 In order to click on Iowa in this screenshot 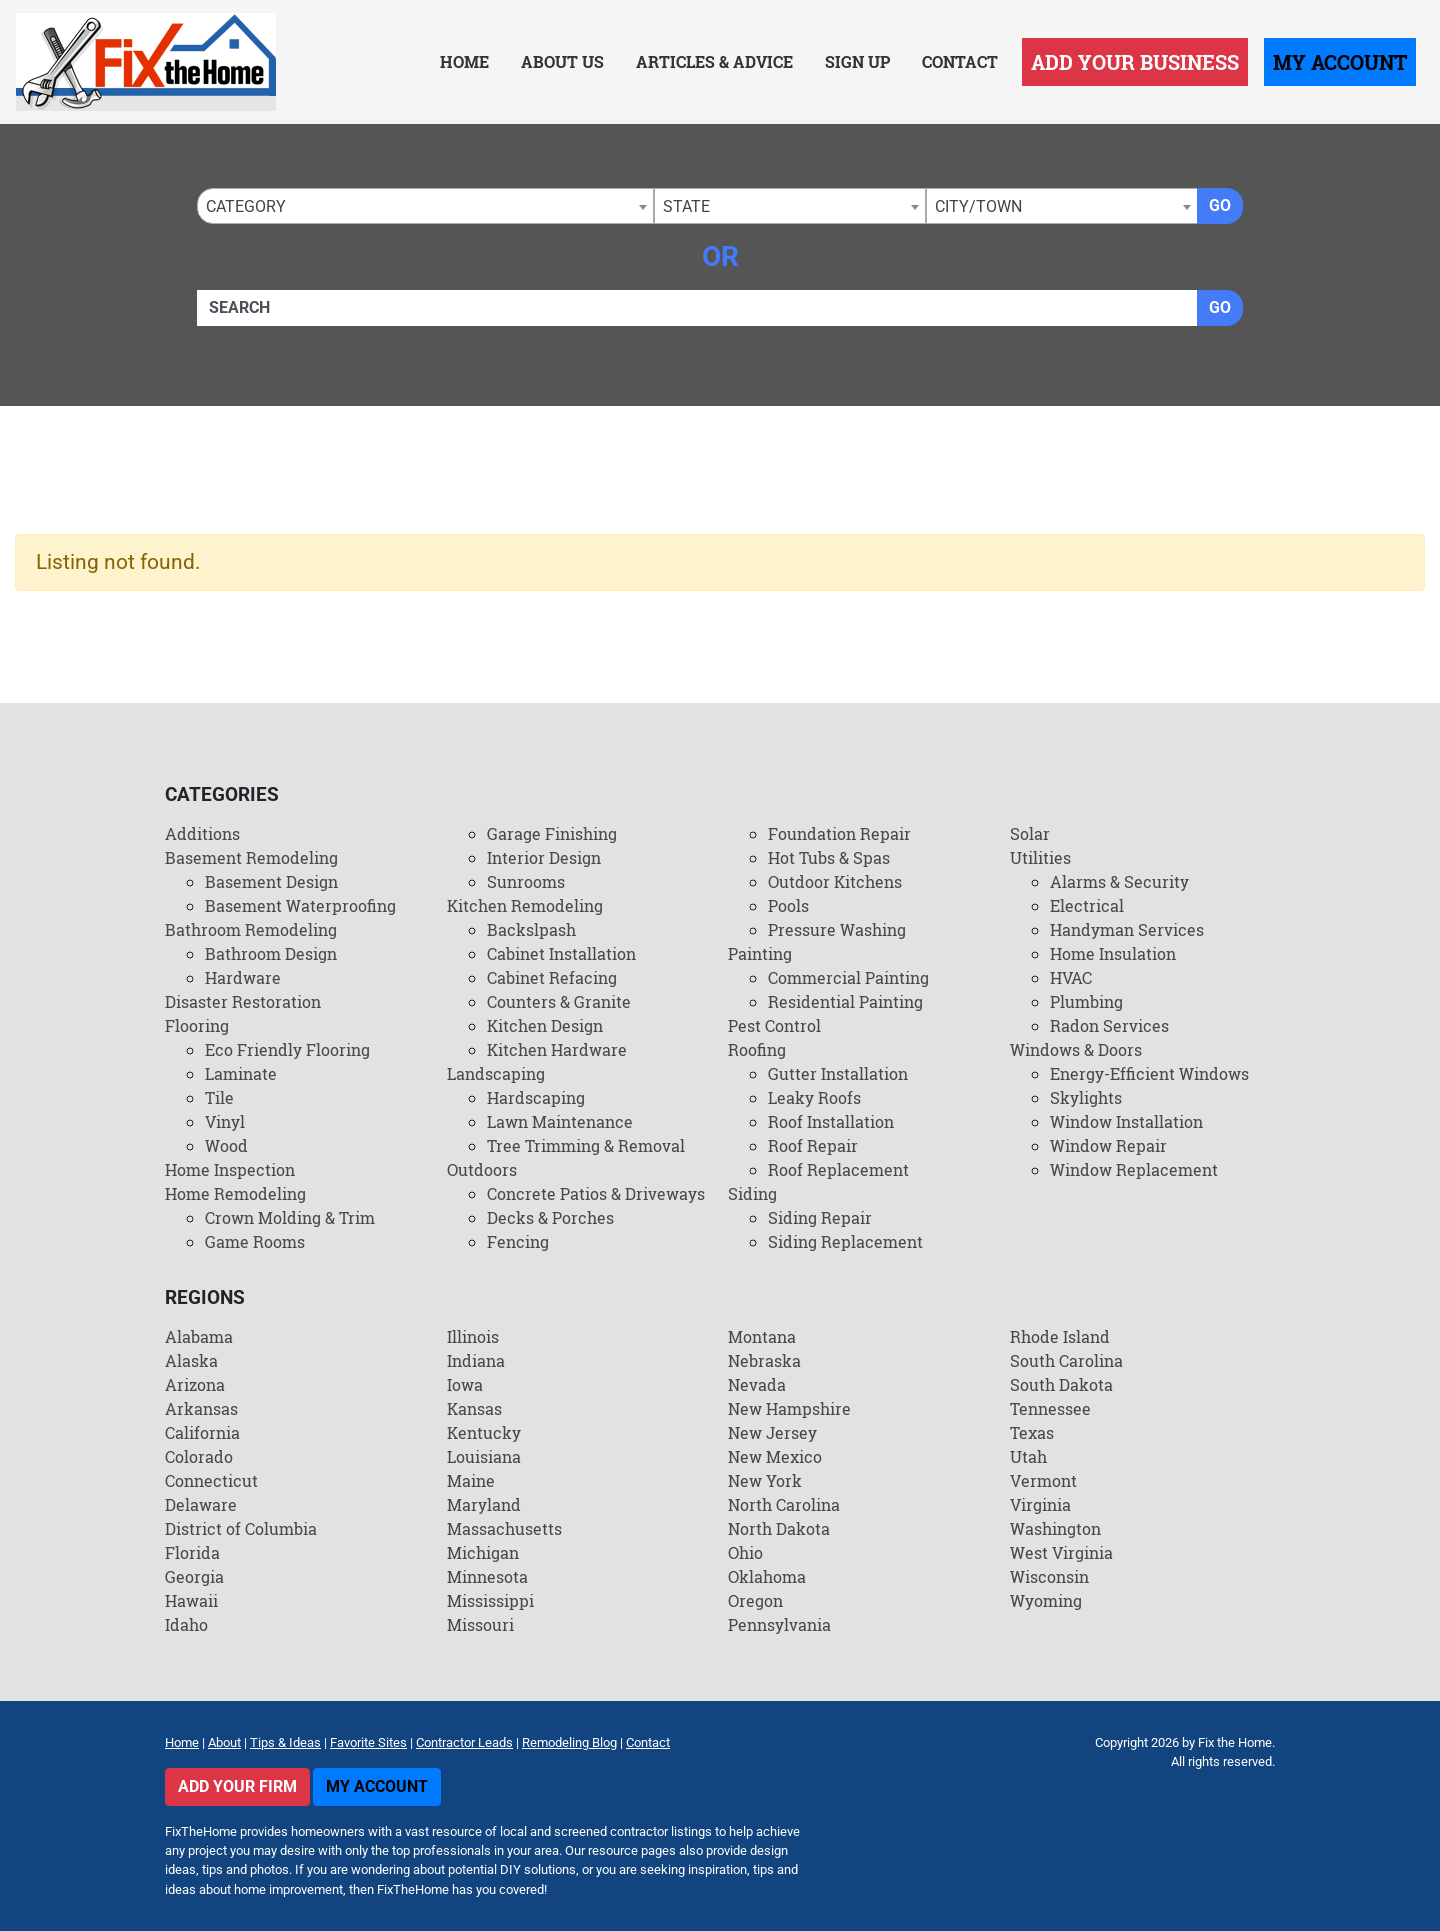, I will do `click(465, 1384)`.